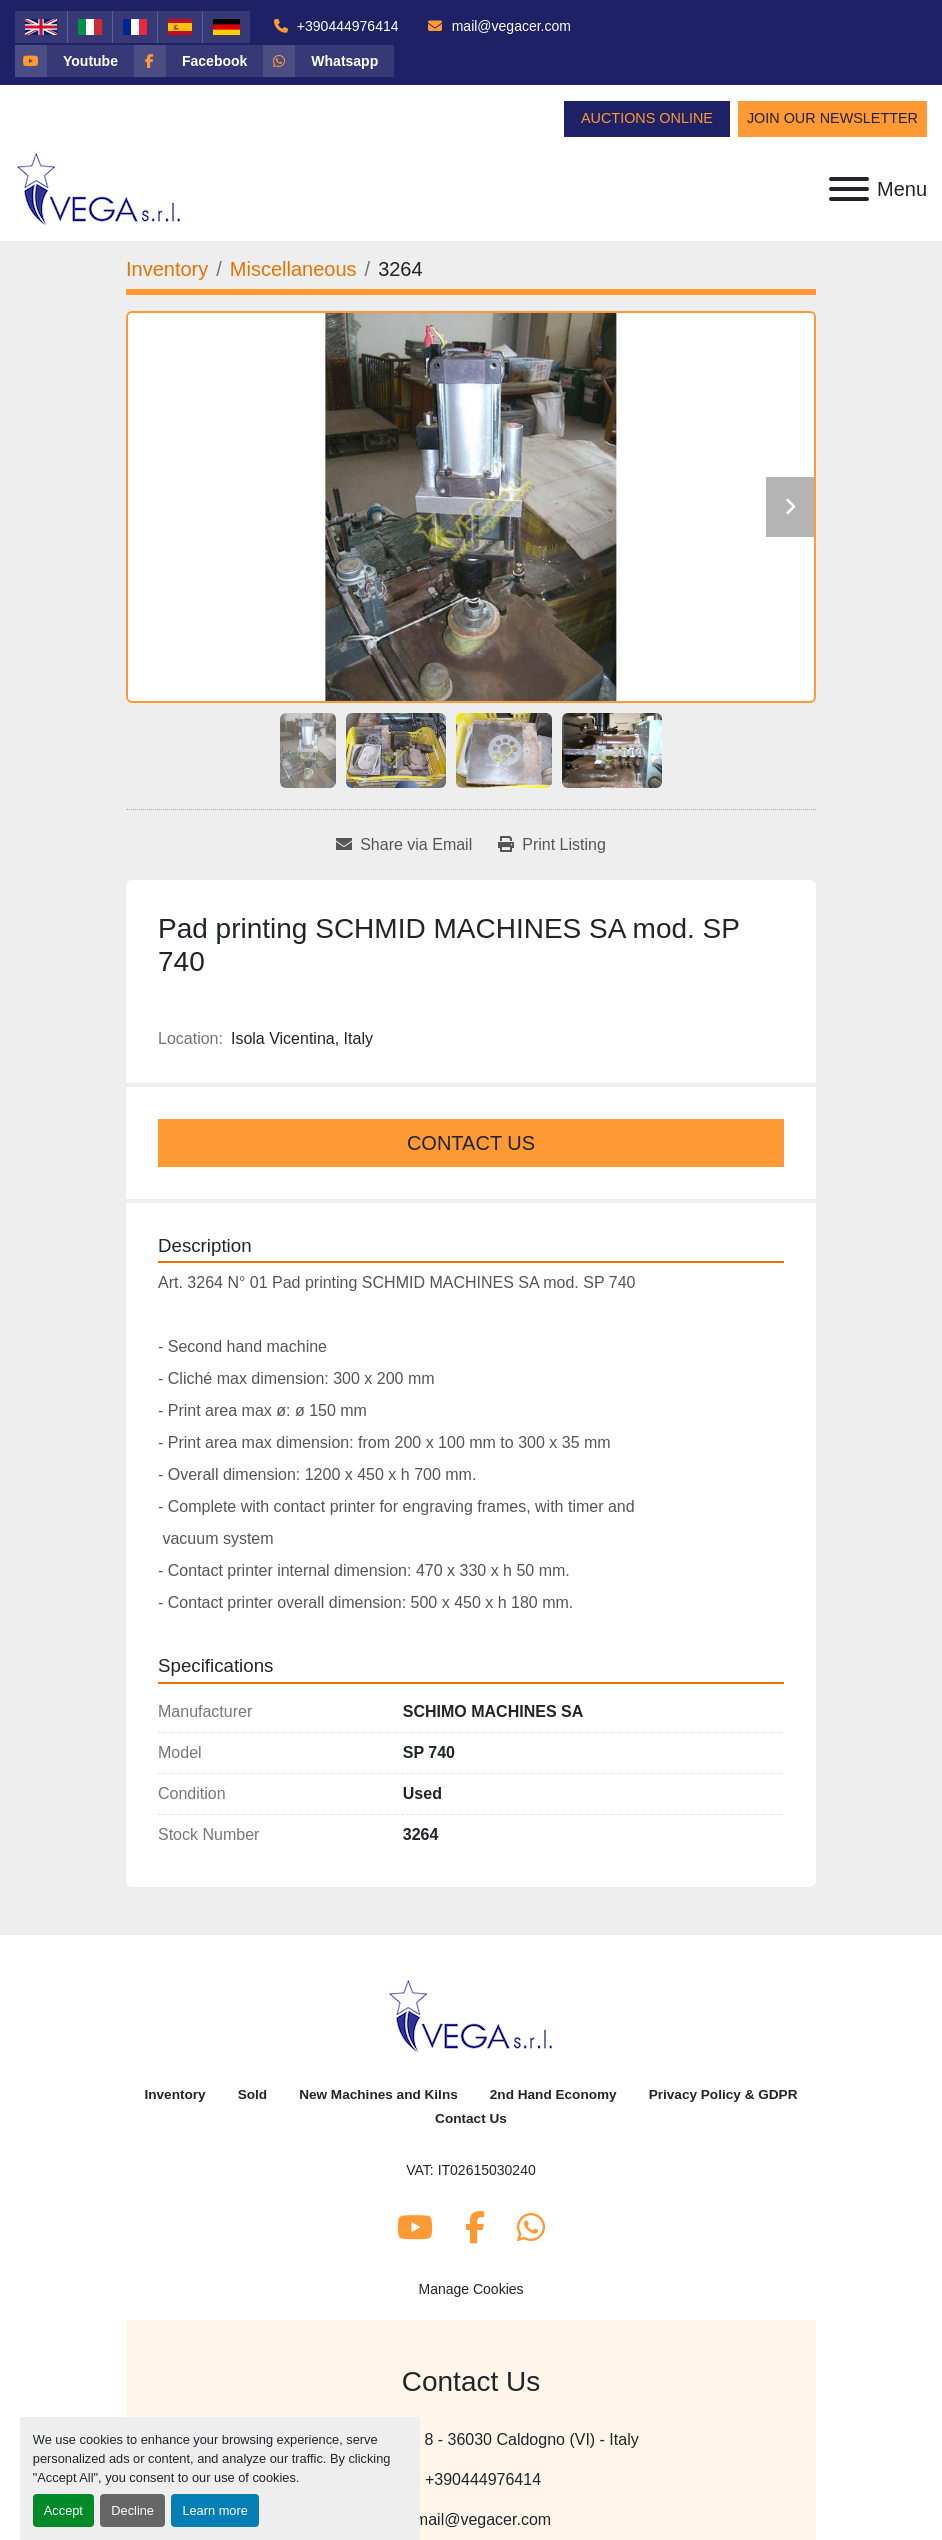  Describe the element at coordinates (167, 269) in the screenshot. I see `[Inventory]` at that location.